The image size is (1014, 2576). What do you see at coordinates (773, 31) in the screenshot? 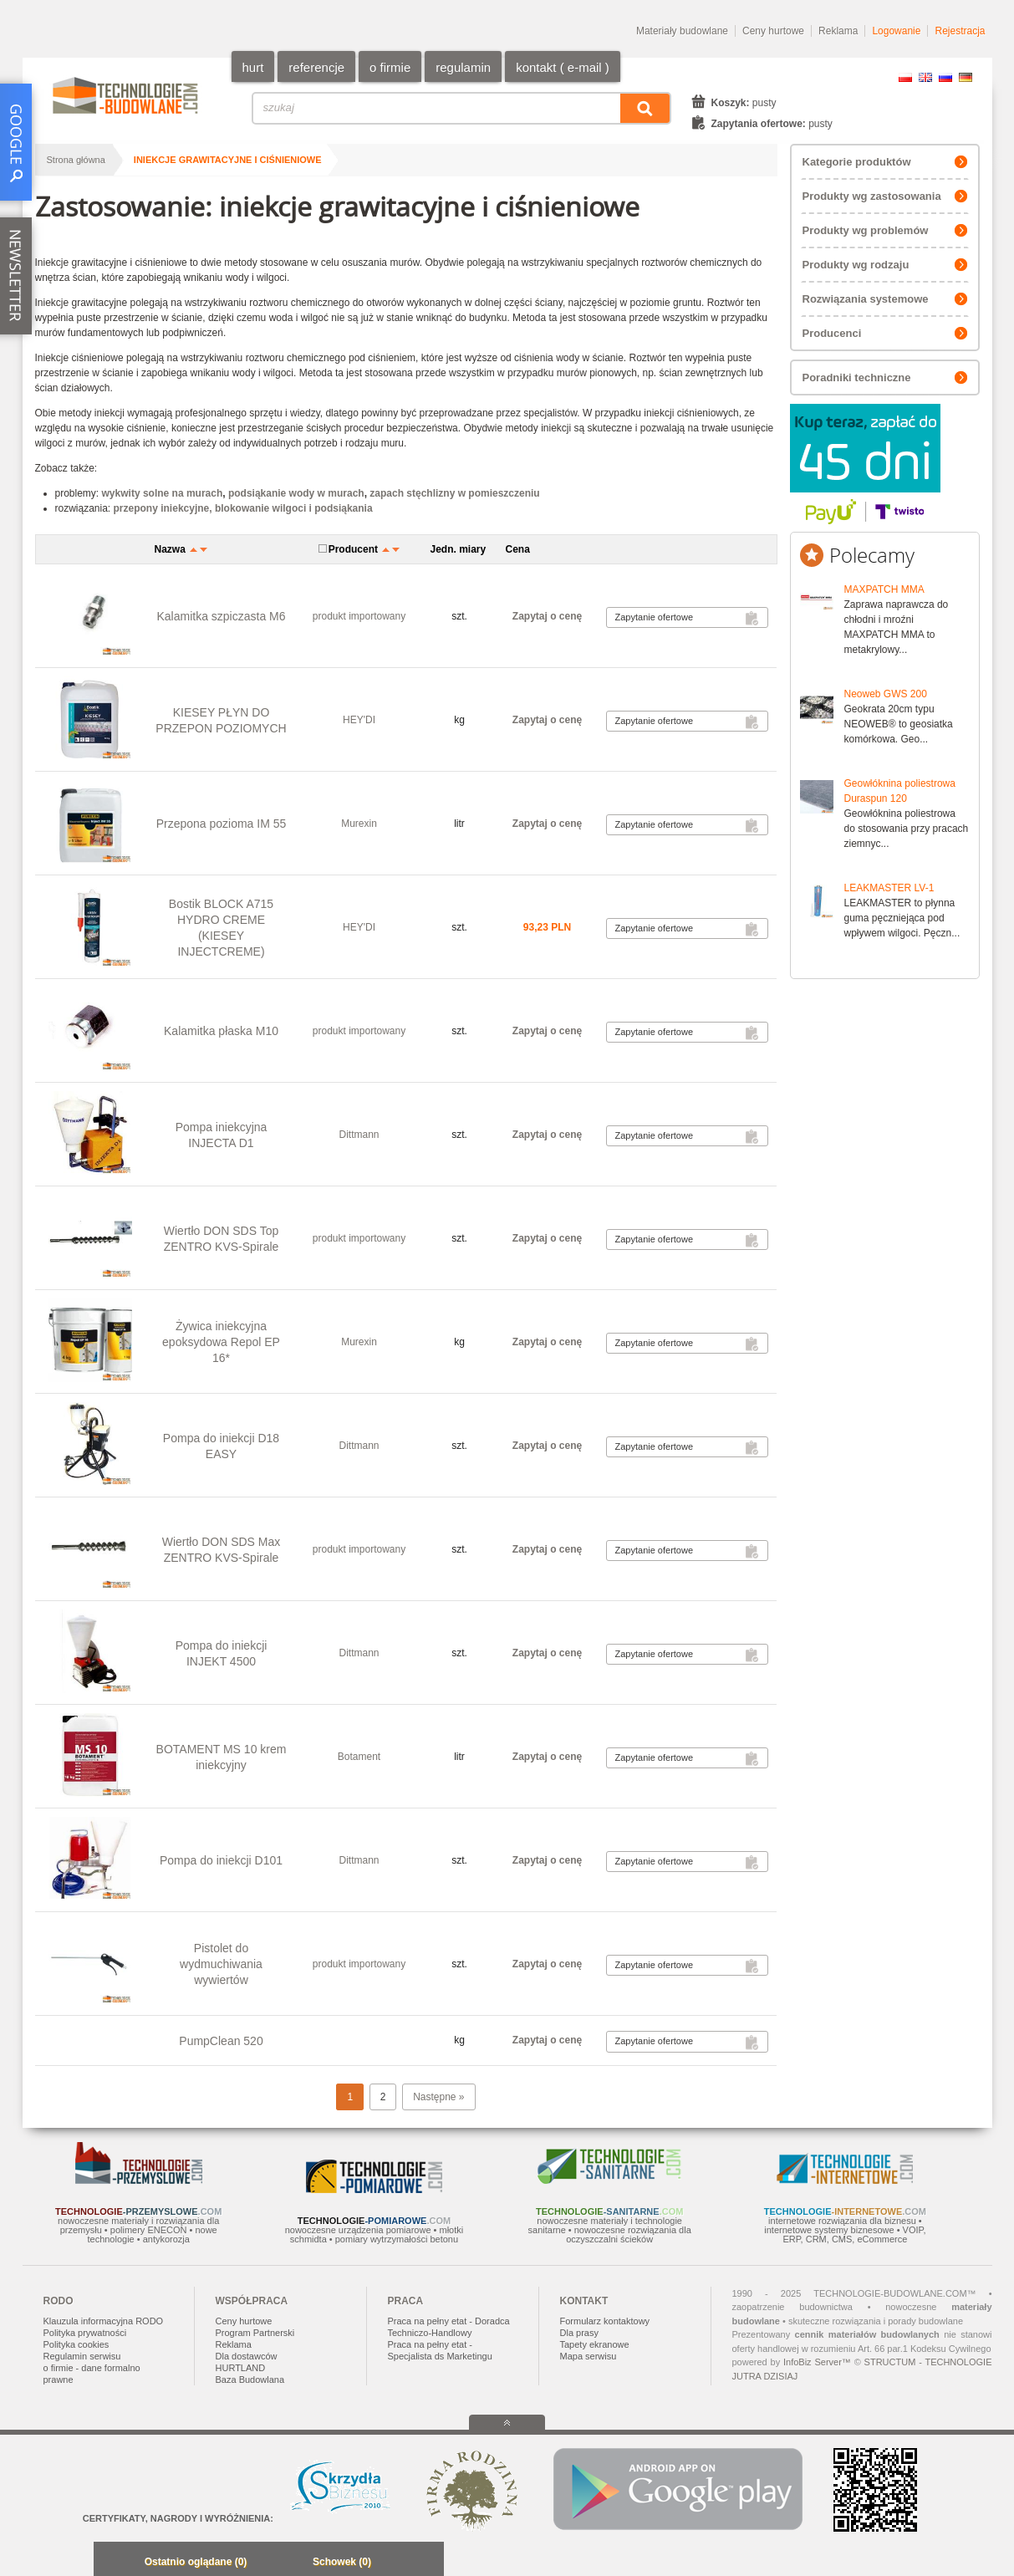
I see `Ceny hurtowe` at bounding box center [773, 31].